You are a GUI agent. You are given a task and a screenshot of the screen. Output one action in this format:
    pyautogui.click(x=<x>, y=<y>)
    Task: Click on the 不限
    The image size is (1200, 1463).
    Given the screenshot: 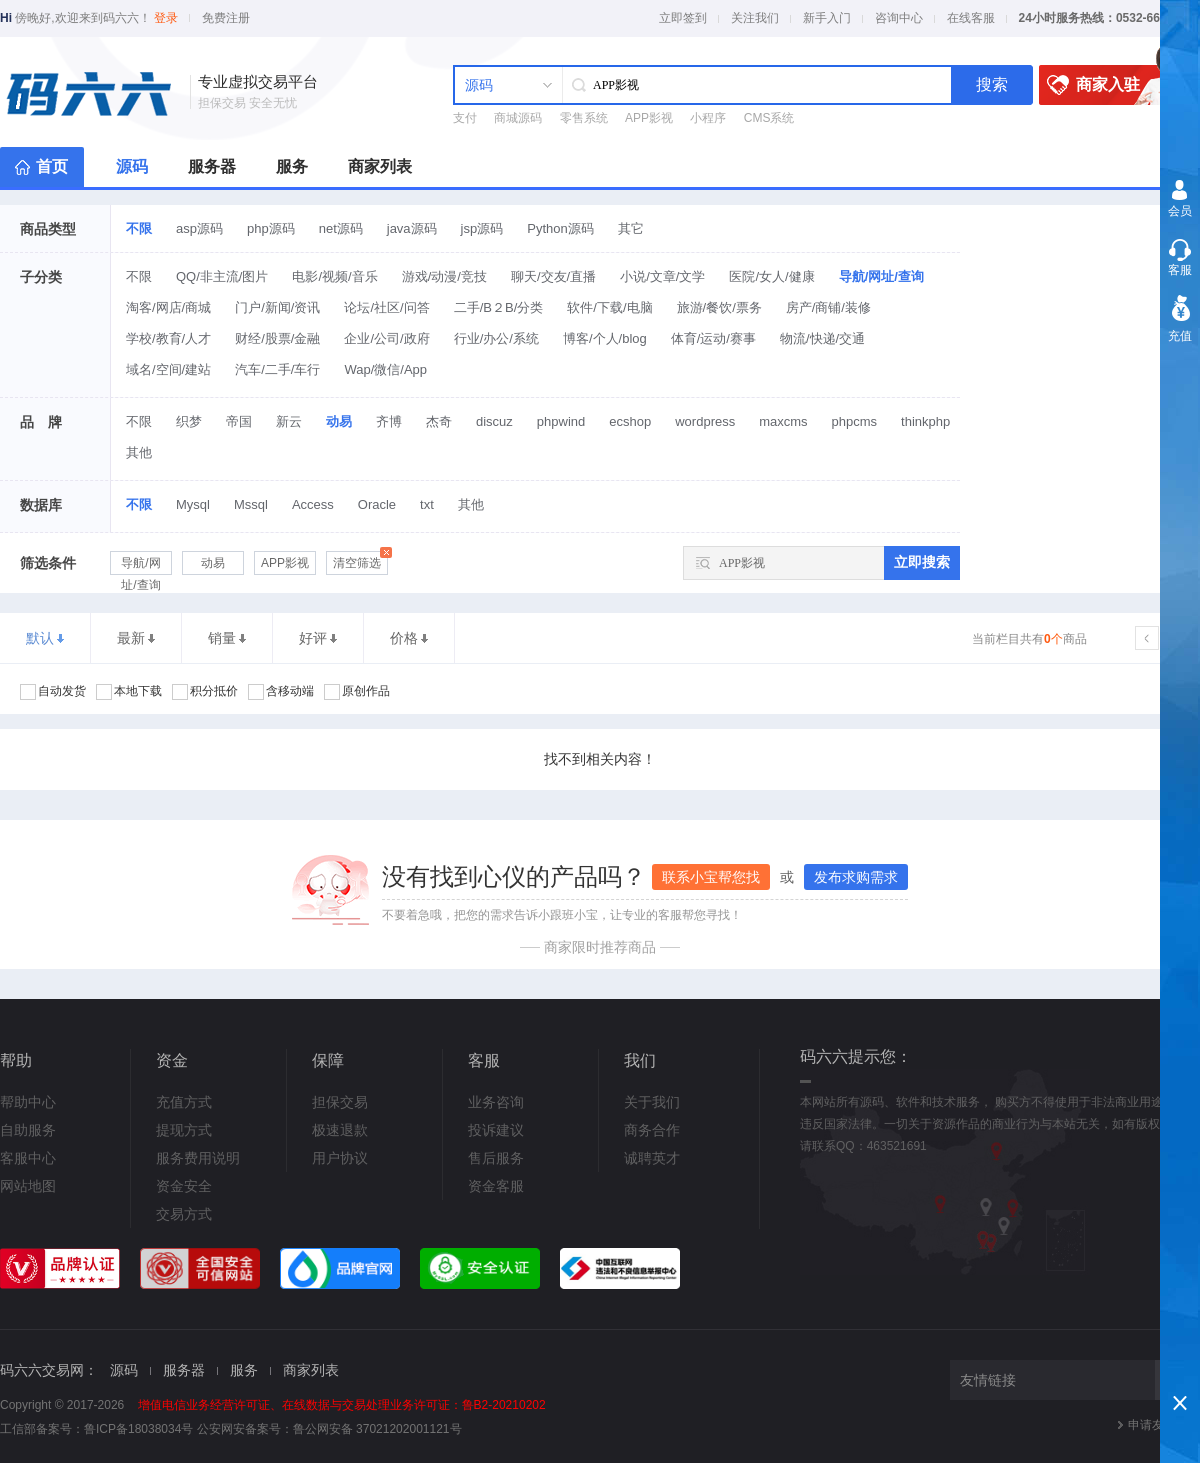 What is the action you would take?
    pyautogui.click(x=139, y=228)
    